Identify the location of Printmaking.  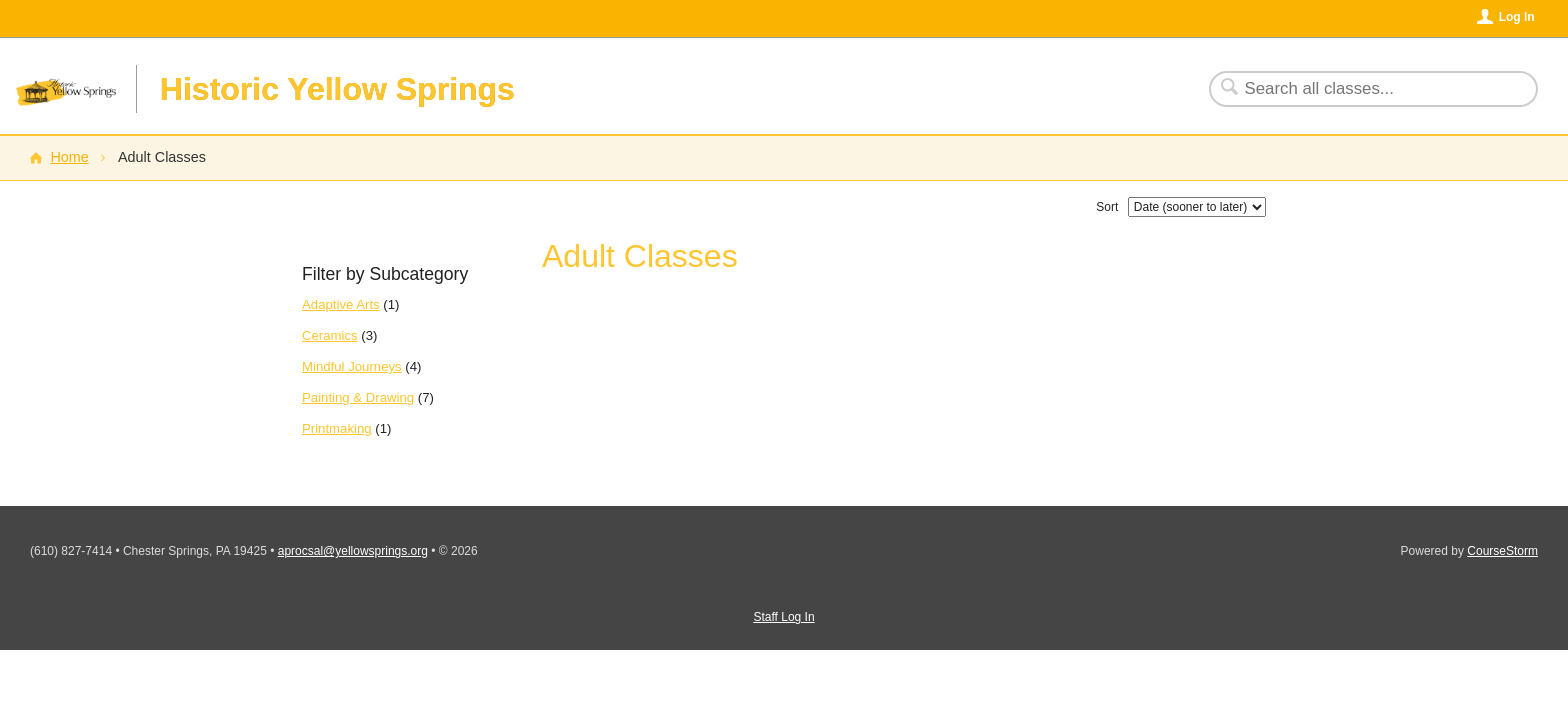
(337, 428).